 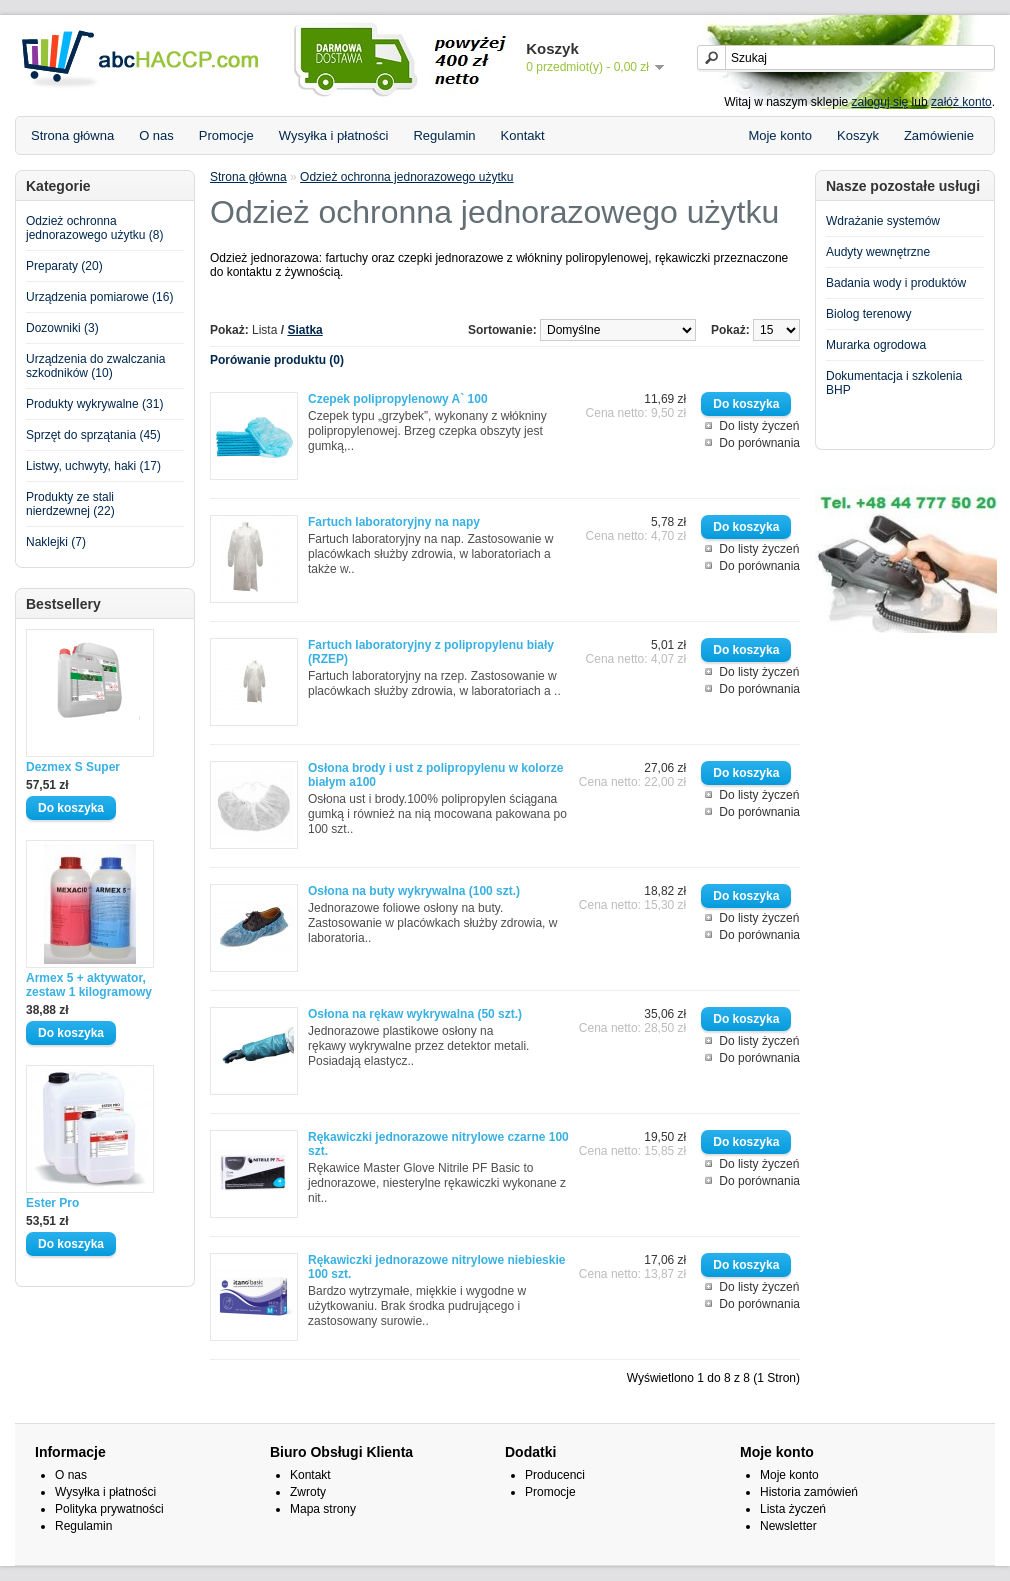 What do you see at coordinates (414, 891) in the screenshot?
I see `Osłona na buty wykrywalna (100 szt.)` at bounding box center [414, 891].